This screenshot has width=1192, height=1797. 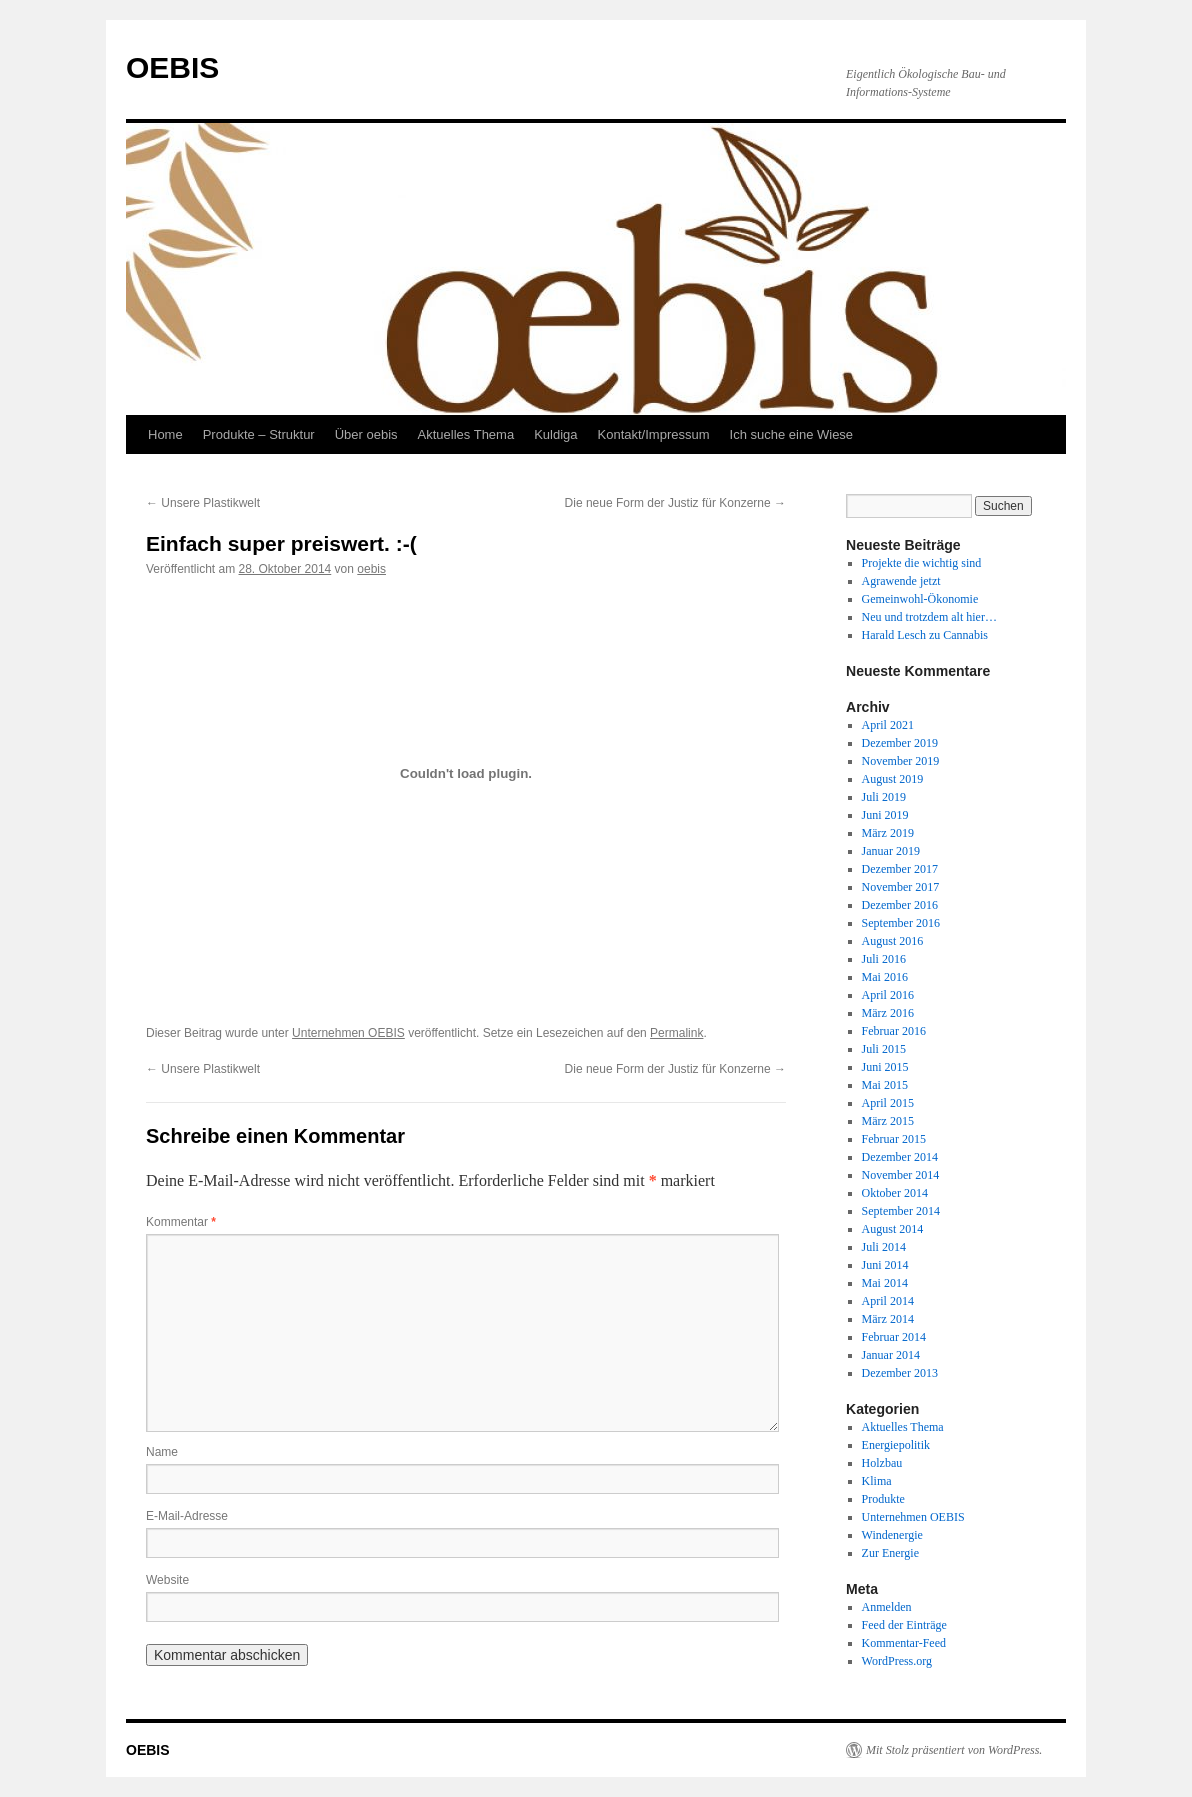 What do you see at coordinates (901, 923) in the screenshot?
I see `September 2016` at bounding box center [901, 923].